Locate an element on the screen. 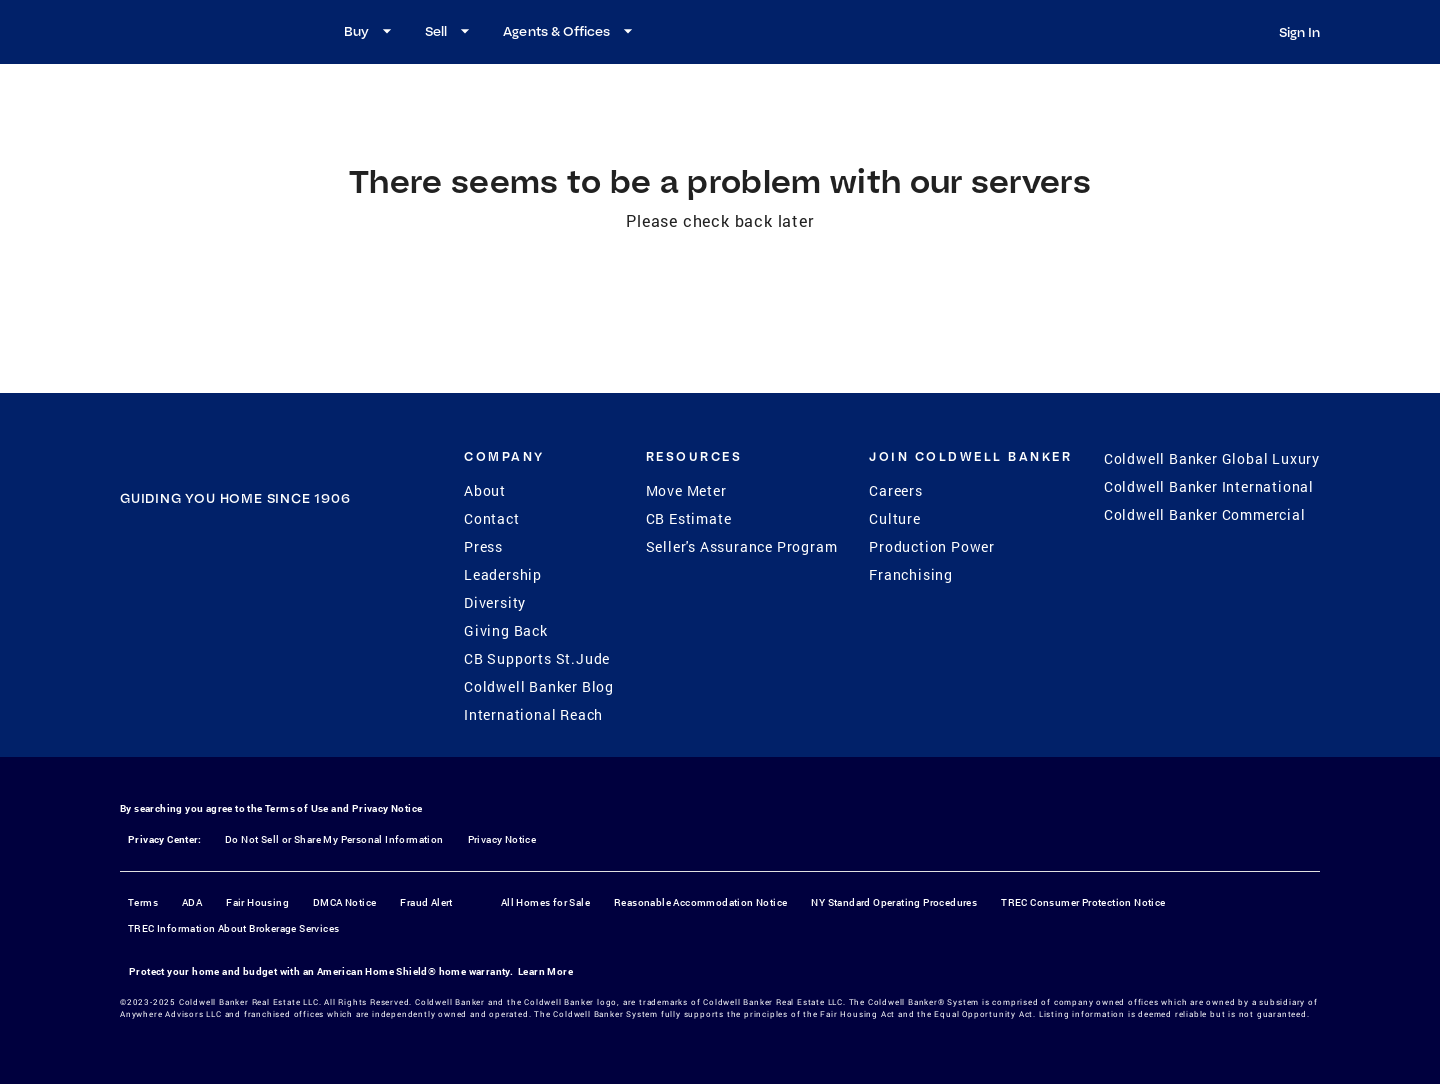 This screenshot has width=1440, height=1084. International Reach is located at coordinates (533, 714).